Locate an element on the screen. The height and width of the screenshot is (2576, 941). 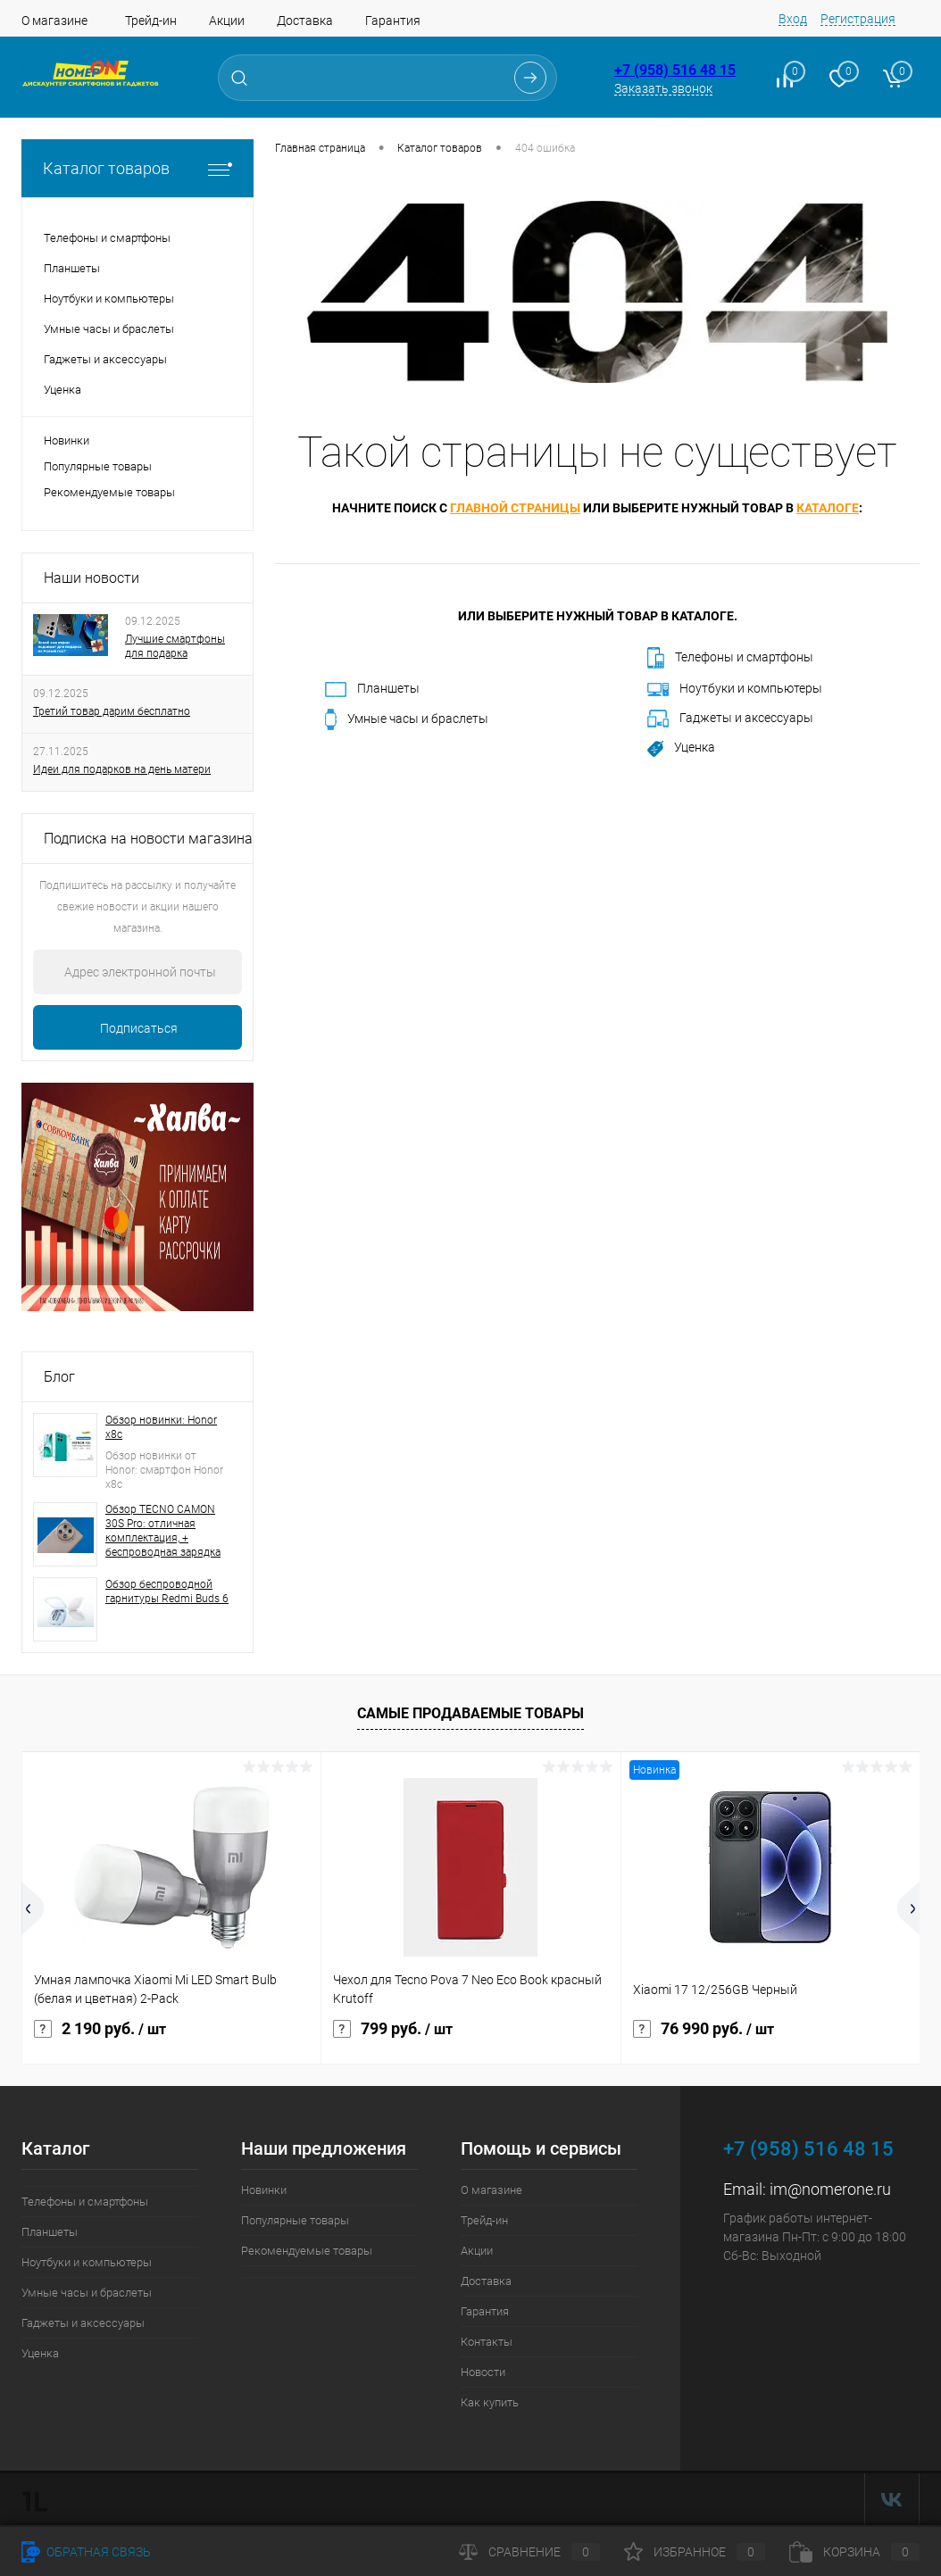
Трейд-ин is located at coordinates (151, 20).